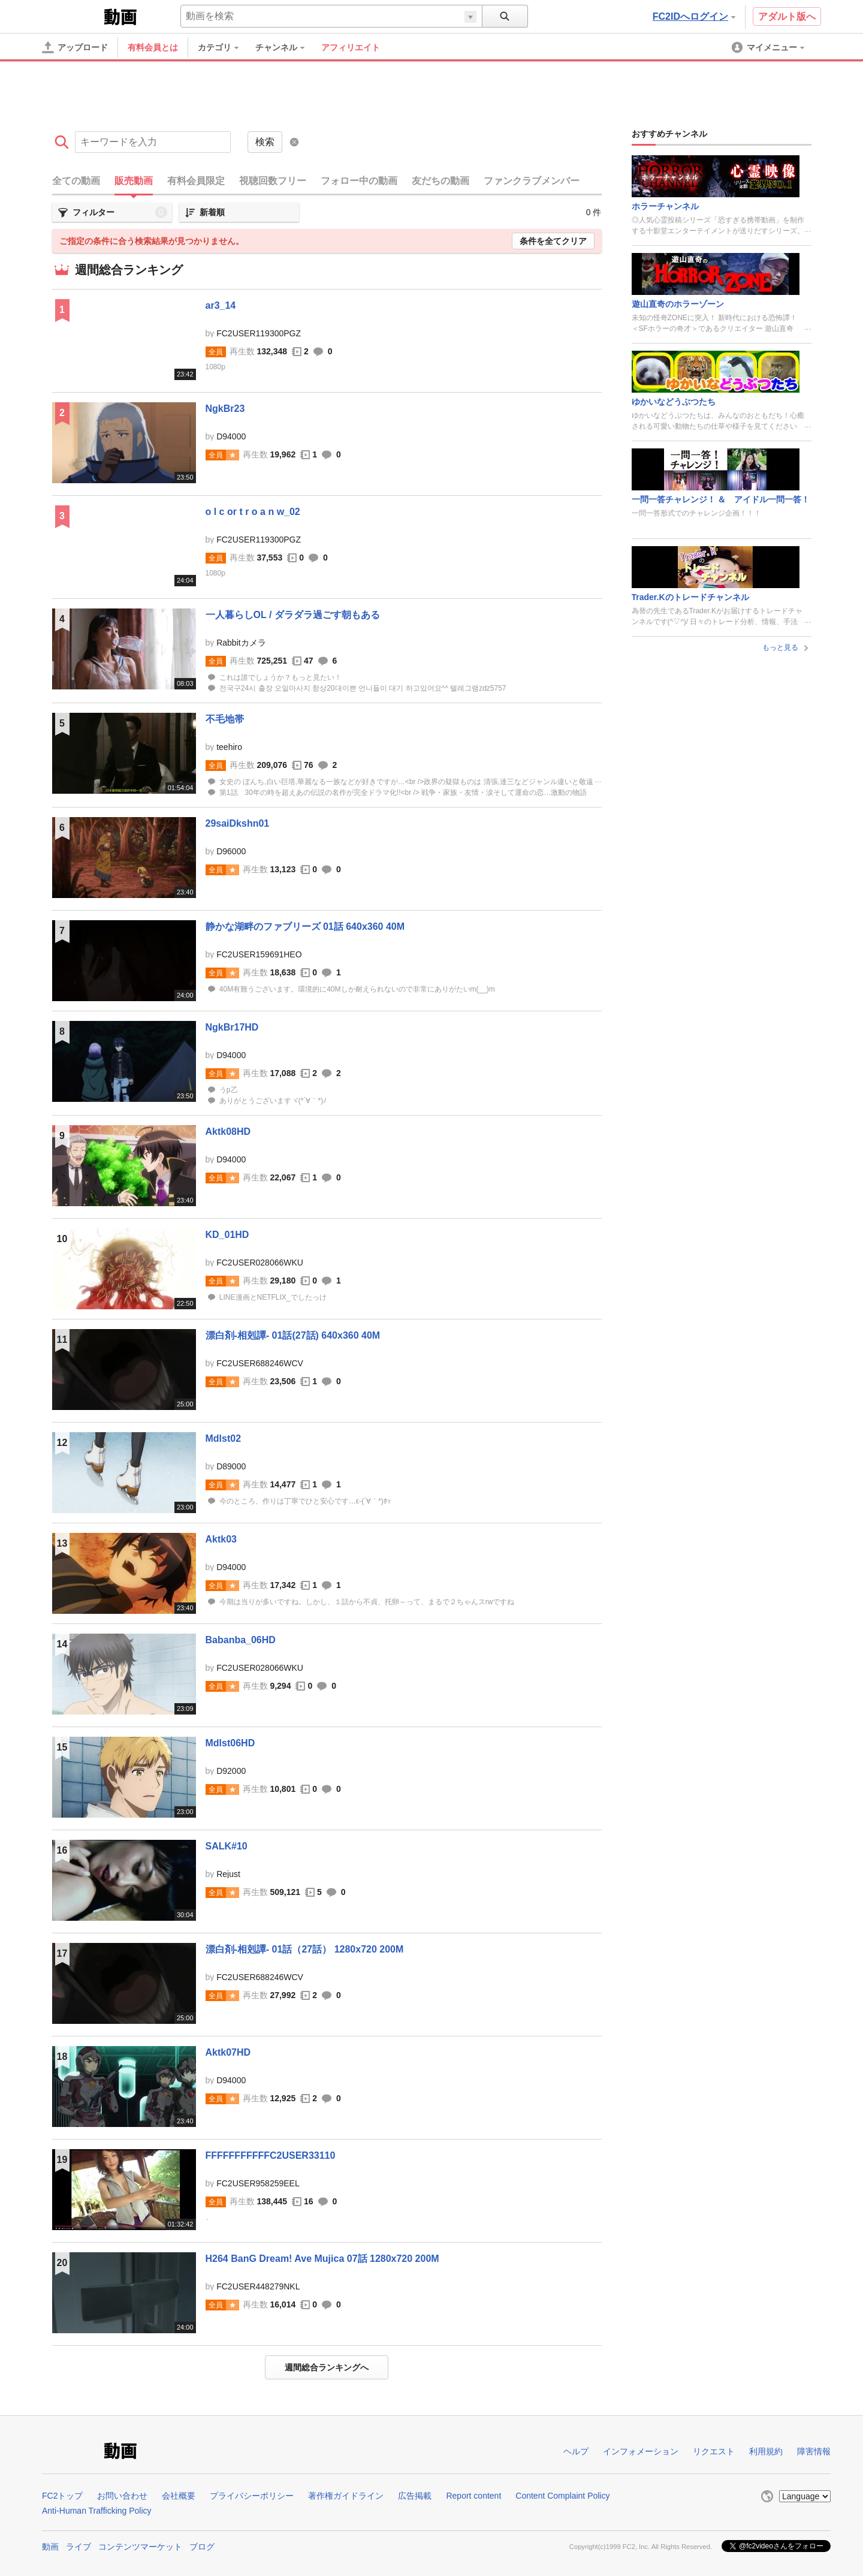 The width and height of the screenshot is (863, 2576). Describe the element at coordinates (787, 16) in the screenshot. I see `アダルト版へ` at that location.